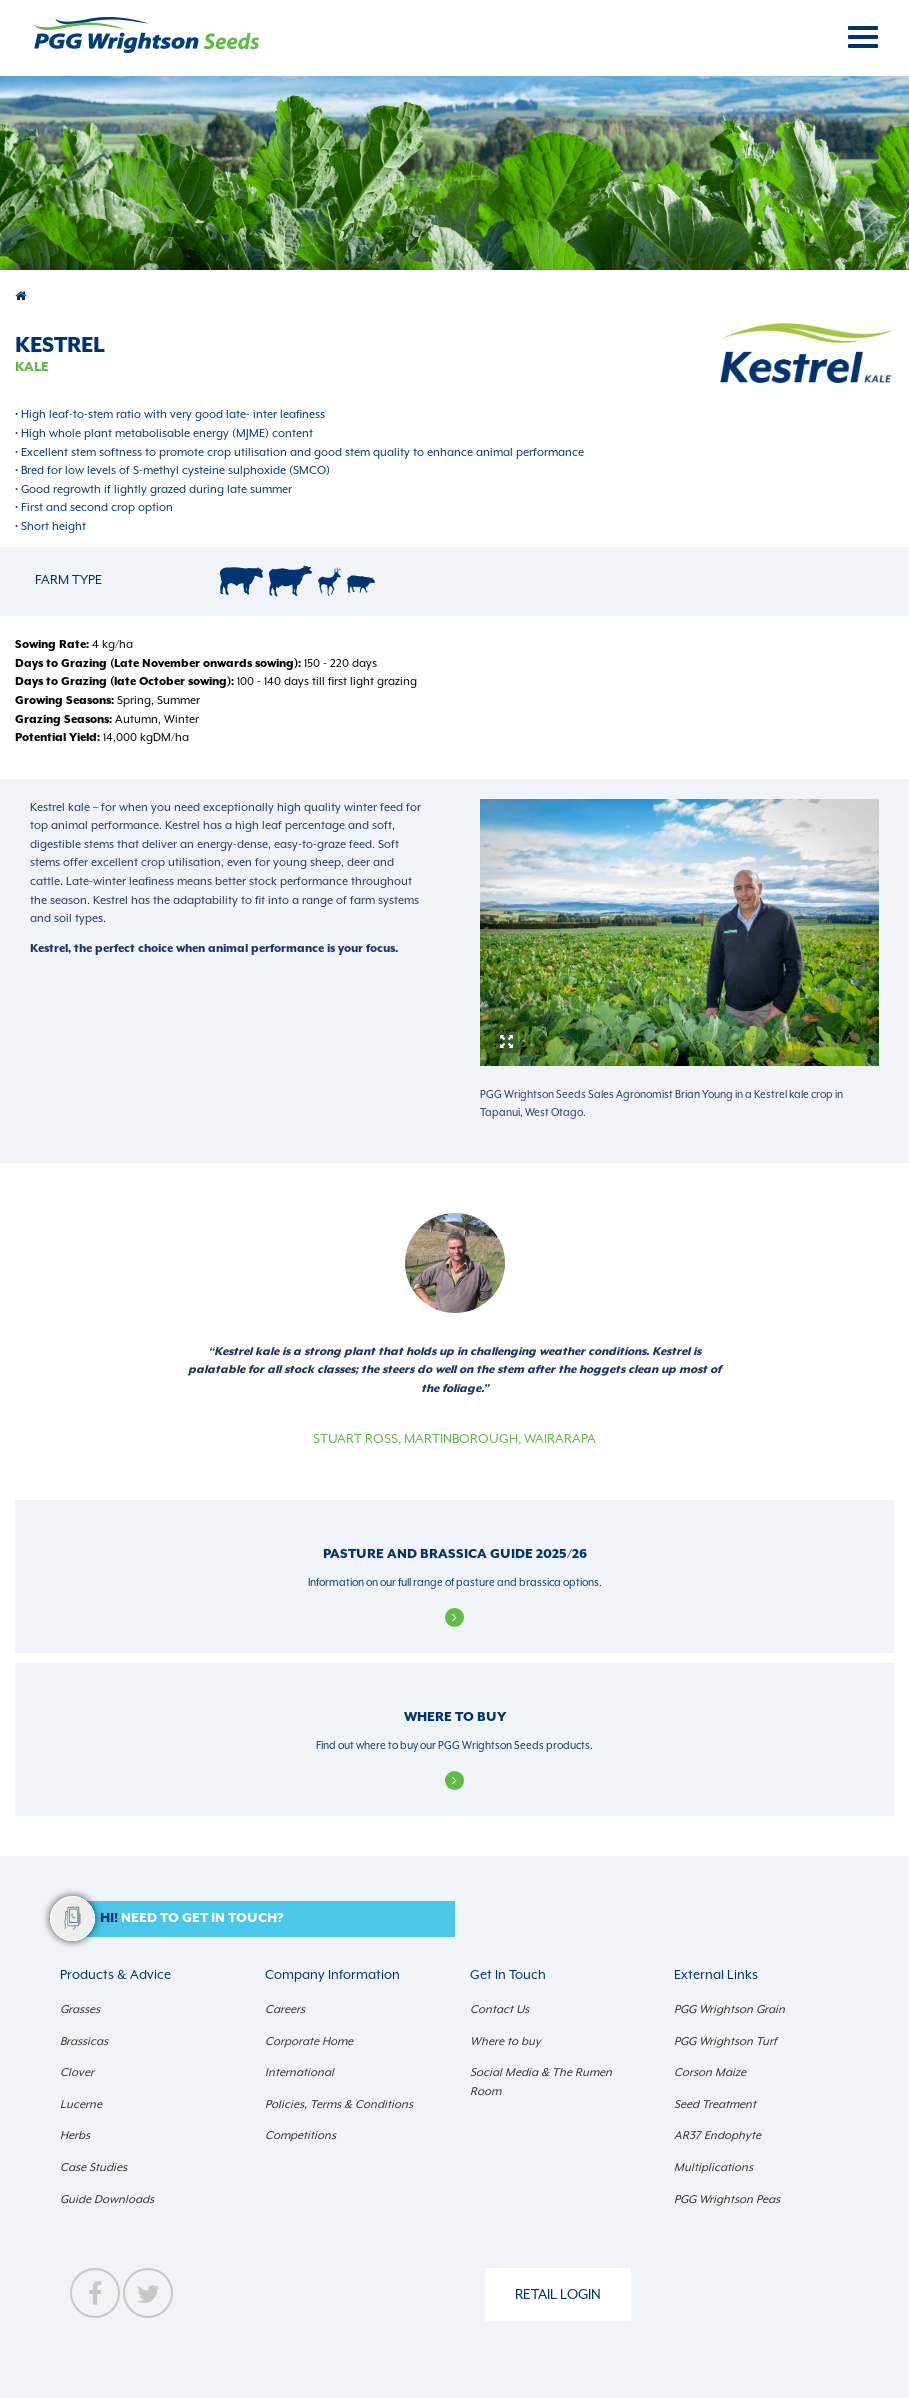 Image resolution: width=909 pixels, height=2398 pixels. What do you see at coordinates (558, 2294) in the screenshot?
I see `Retail Login` at bounding box center [558, 2294].